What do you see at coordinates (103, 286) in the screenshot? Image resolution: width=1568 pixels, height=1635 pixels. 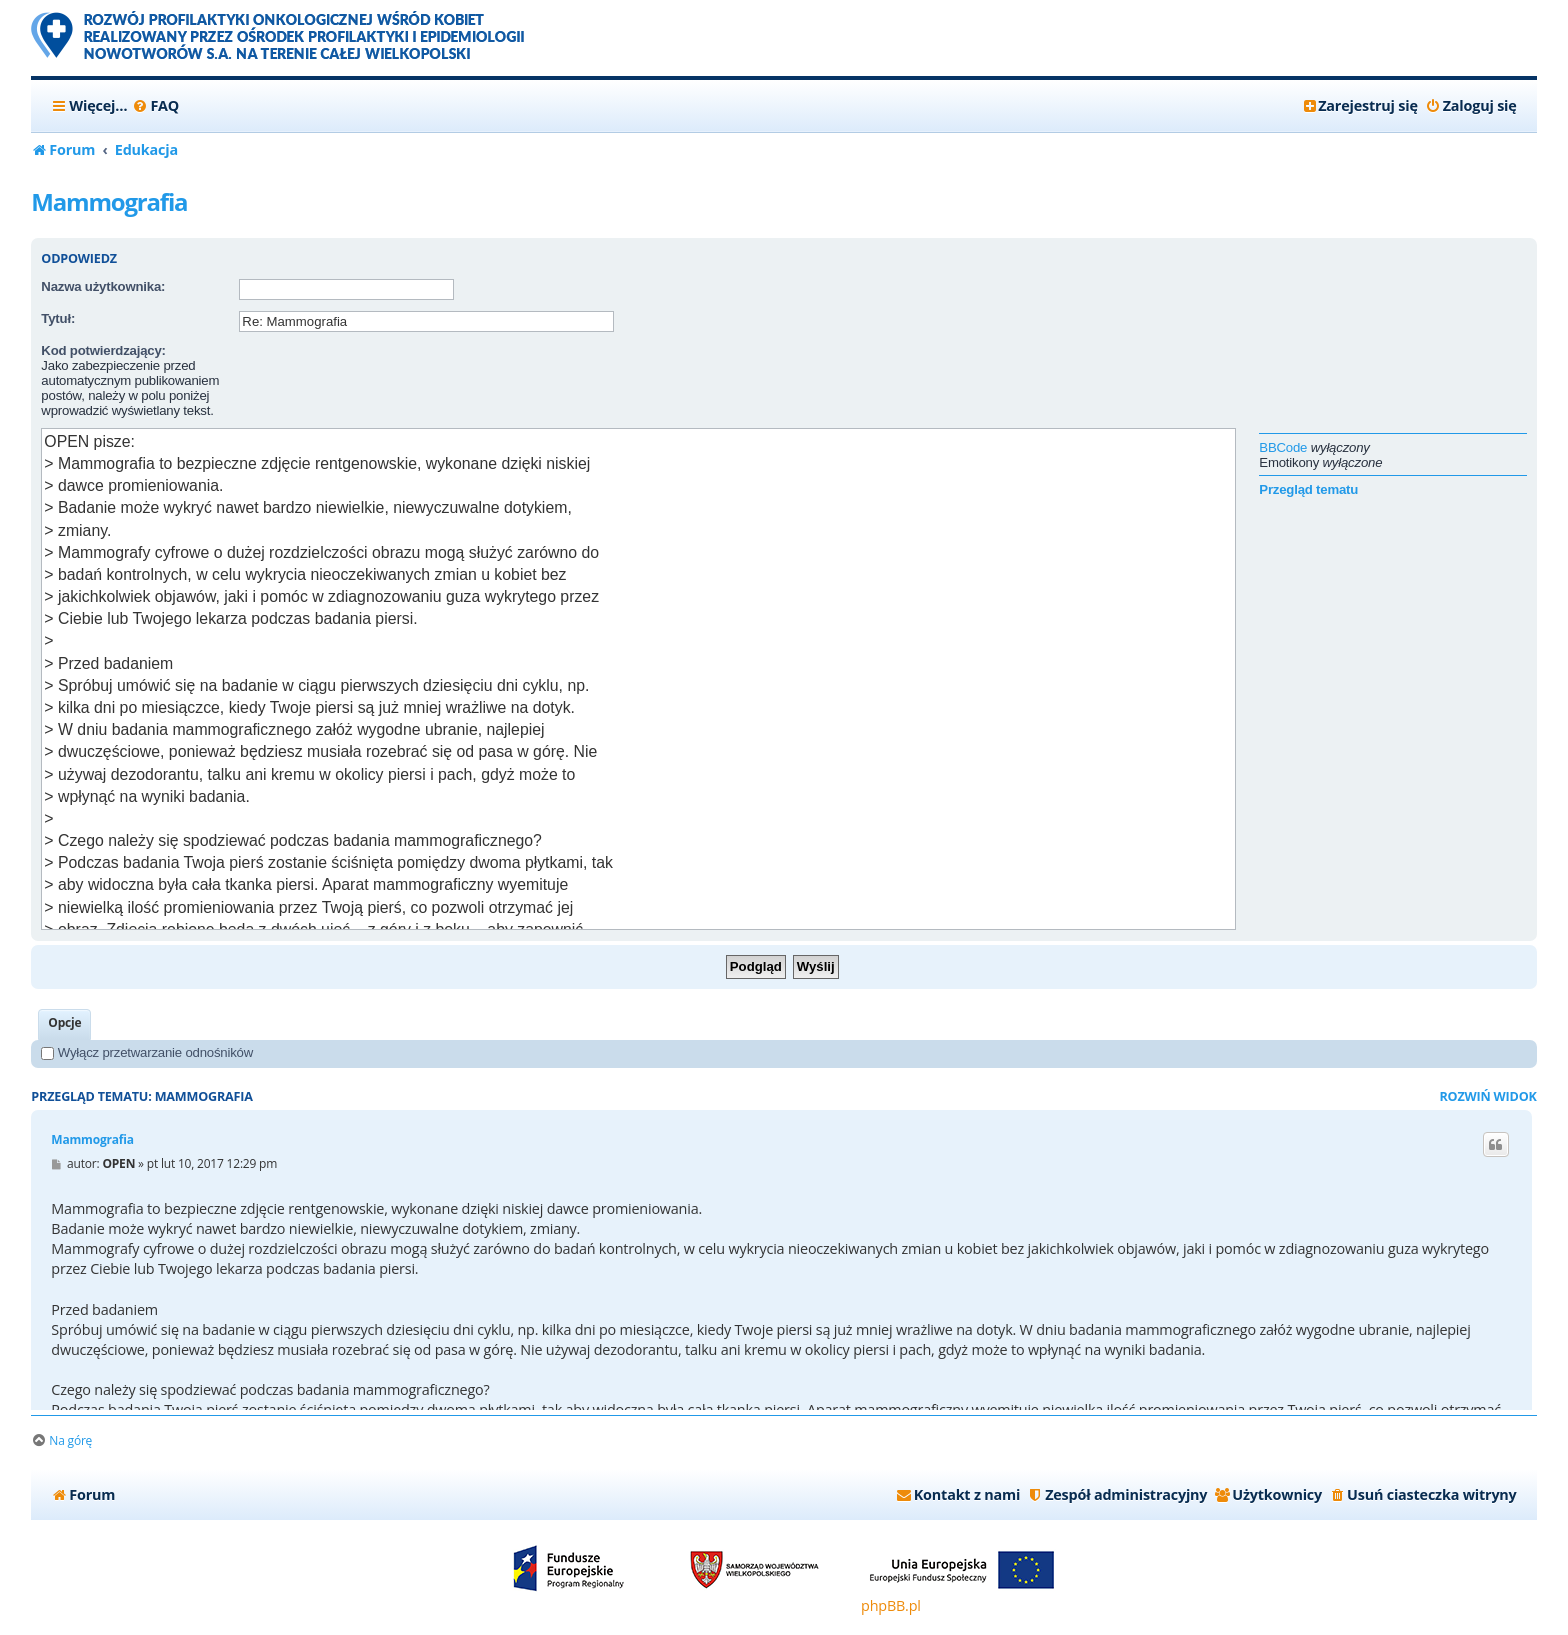 I see `Nazwa użytkownika:` at bounding box center [103, 286].